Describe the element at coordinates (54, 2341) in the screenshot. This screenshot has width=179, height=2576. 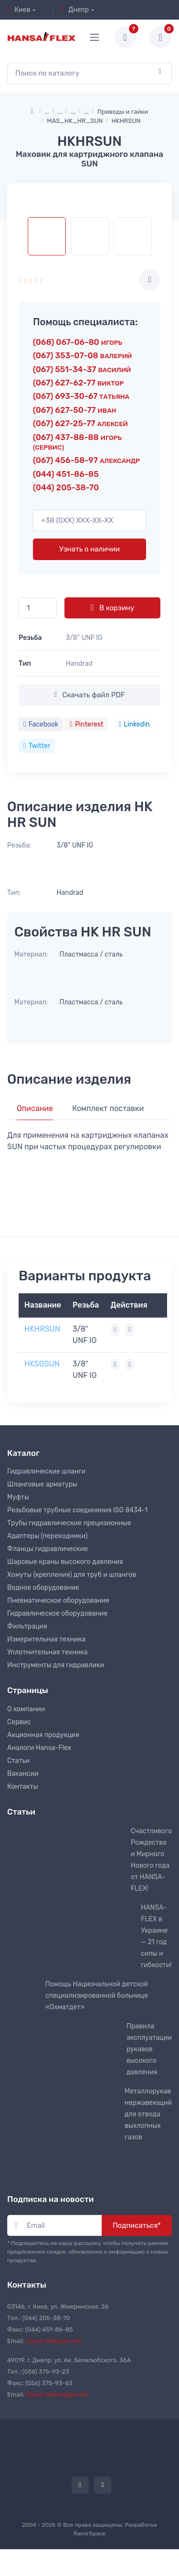
I see `hansa-flex@ukr.net` at that location.